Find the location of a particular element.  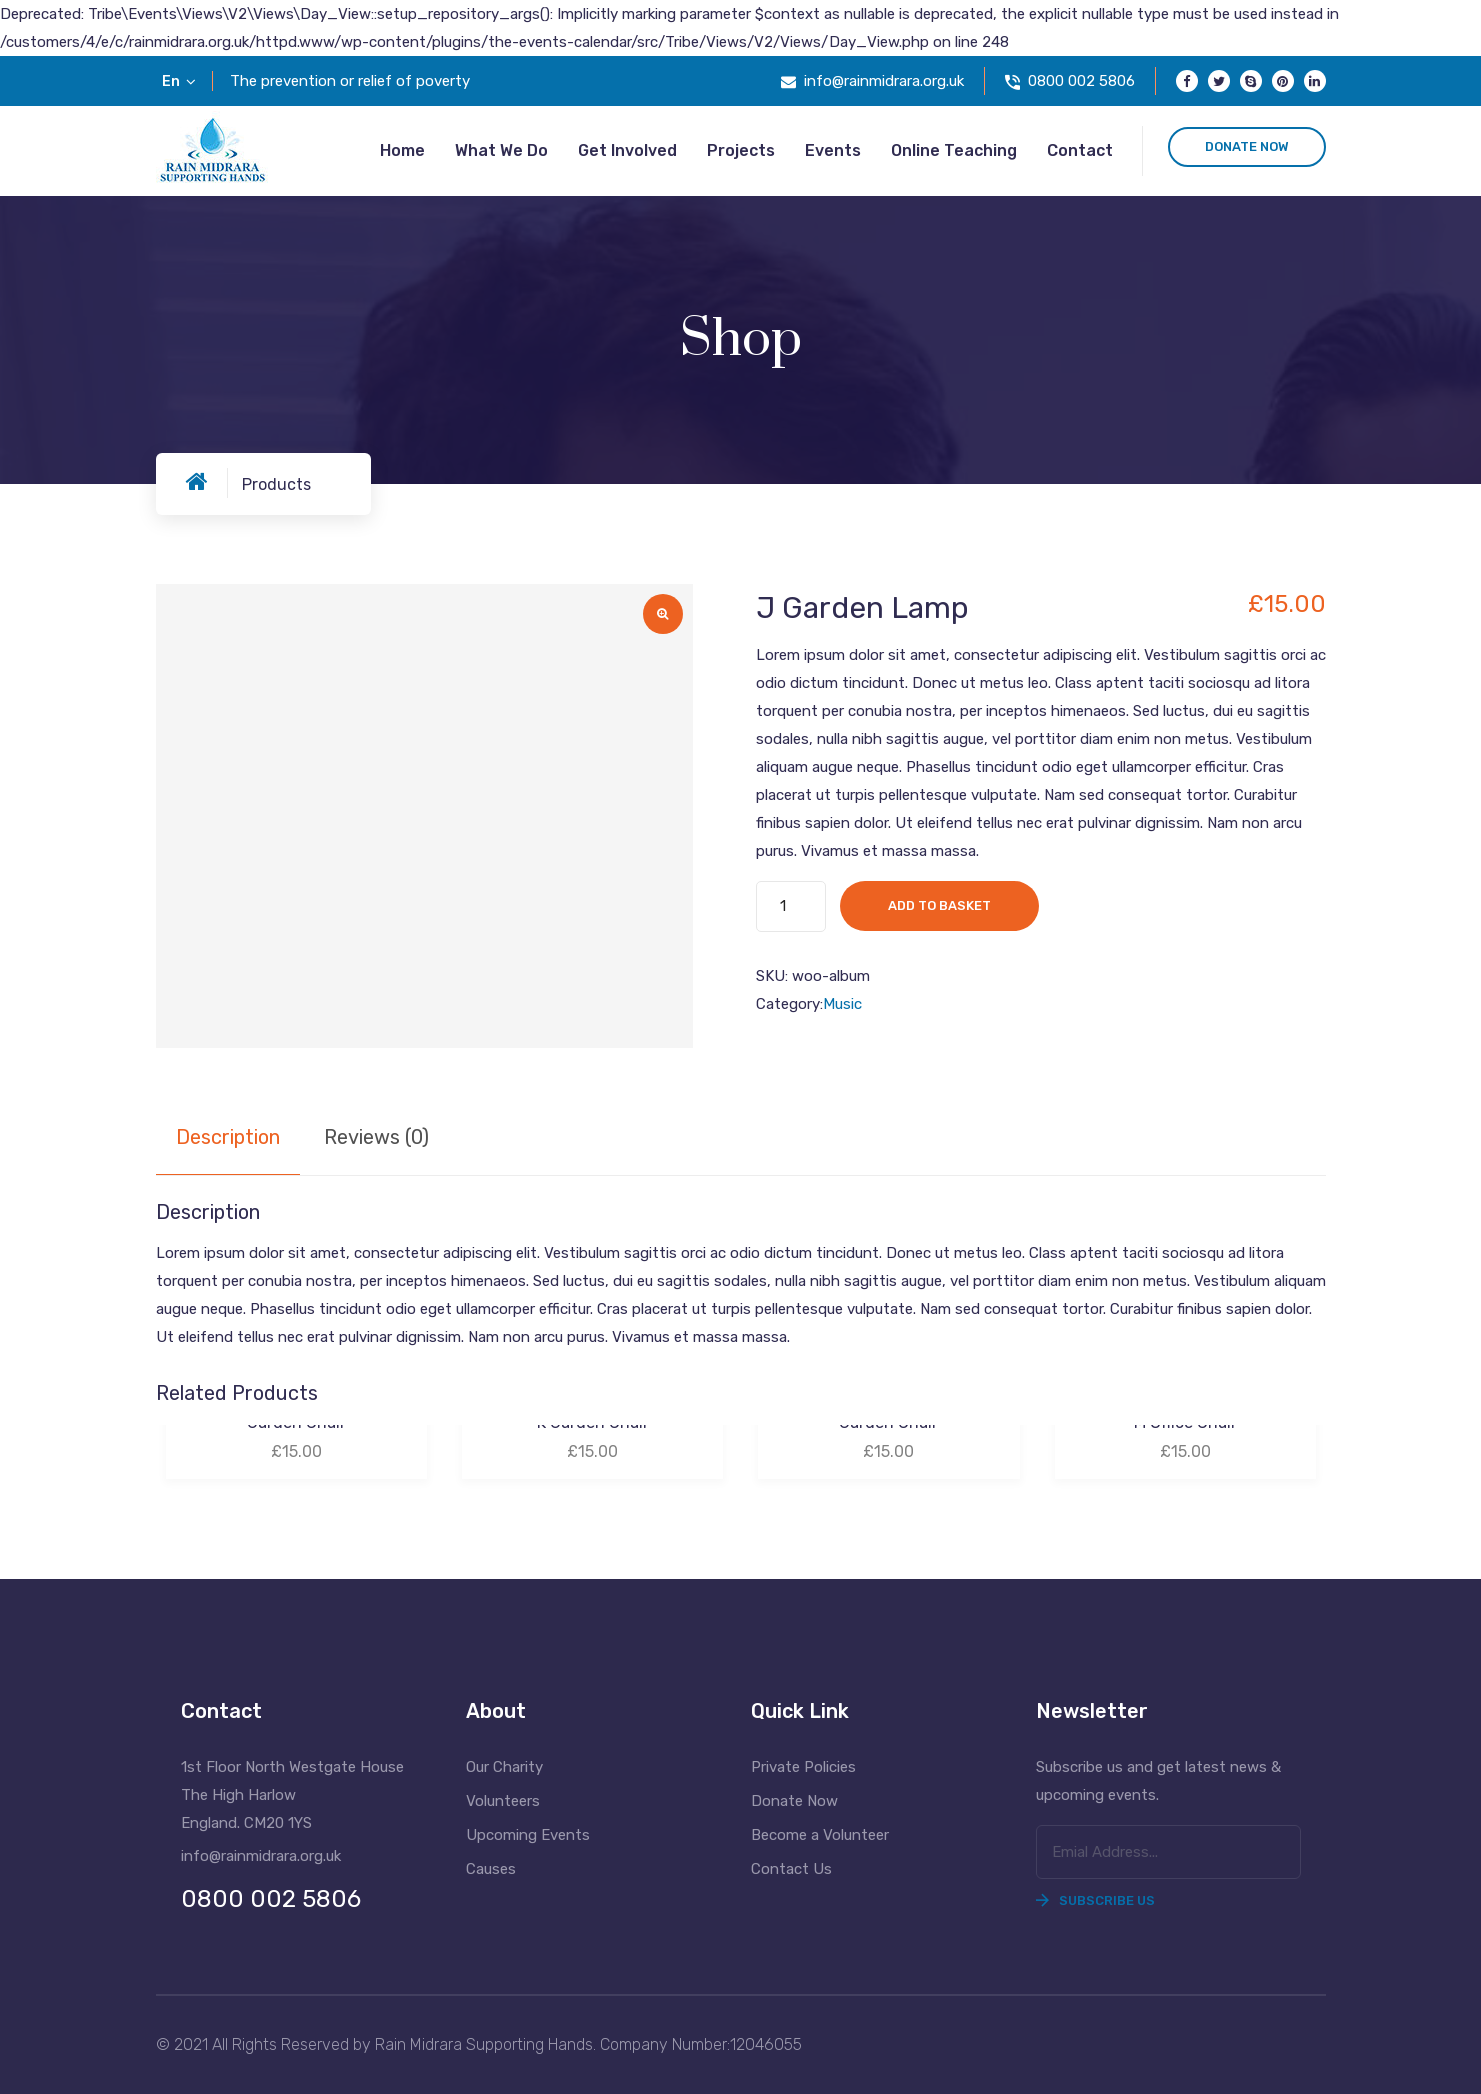

Subscribe Us is located at coordinates (1095, 1900).